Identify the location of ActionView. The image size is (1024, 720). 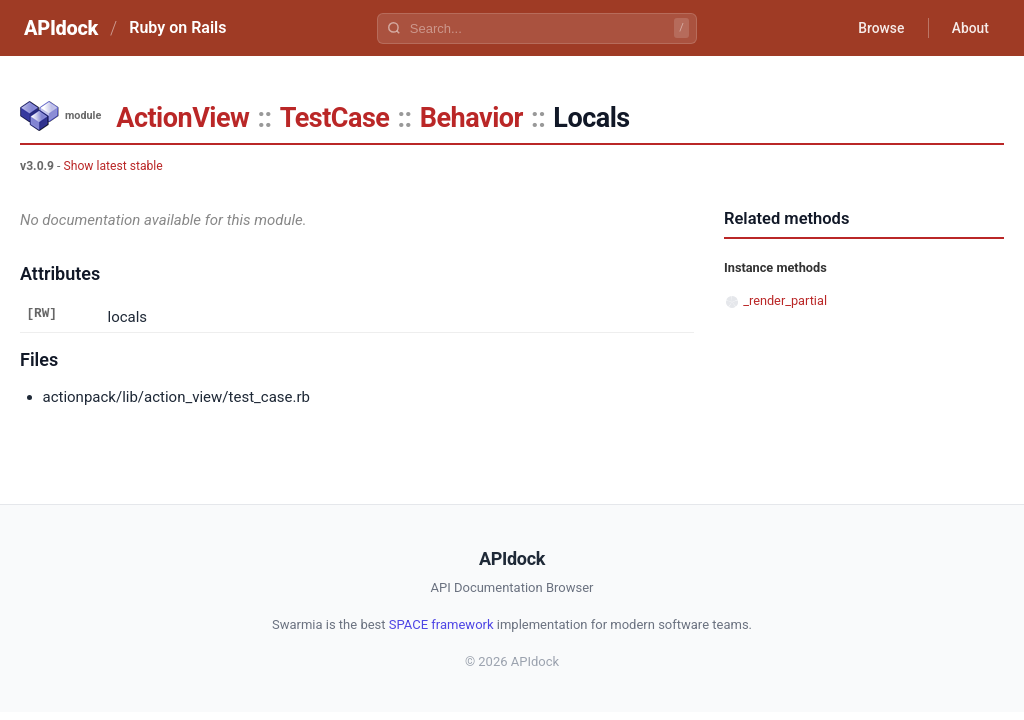
(182, 118).